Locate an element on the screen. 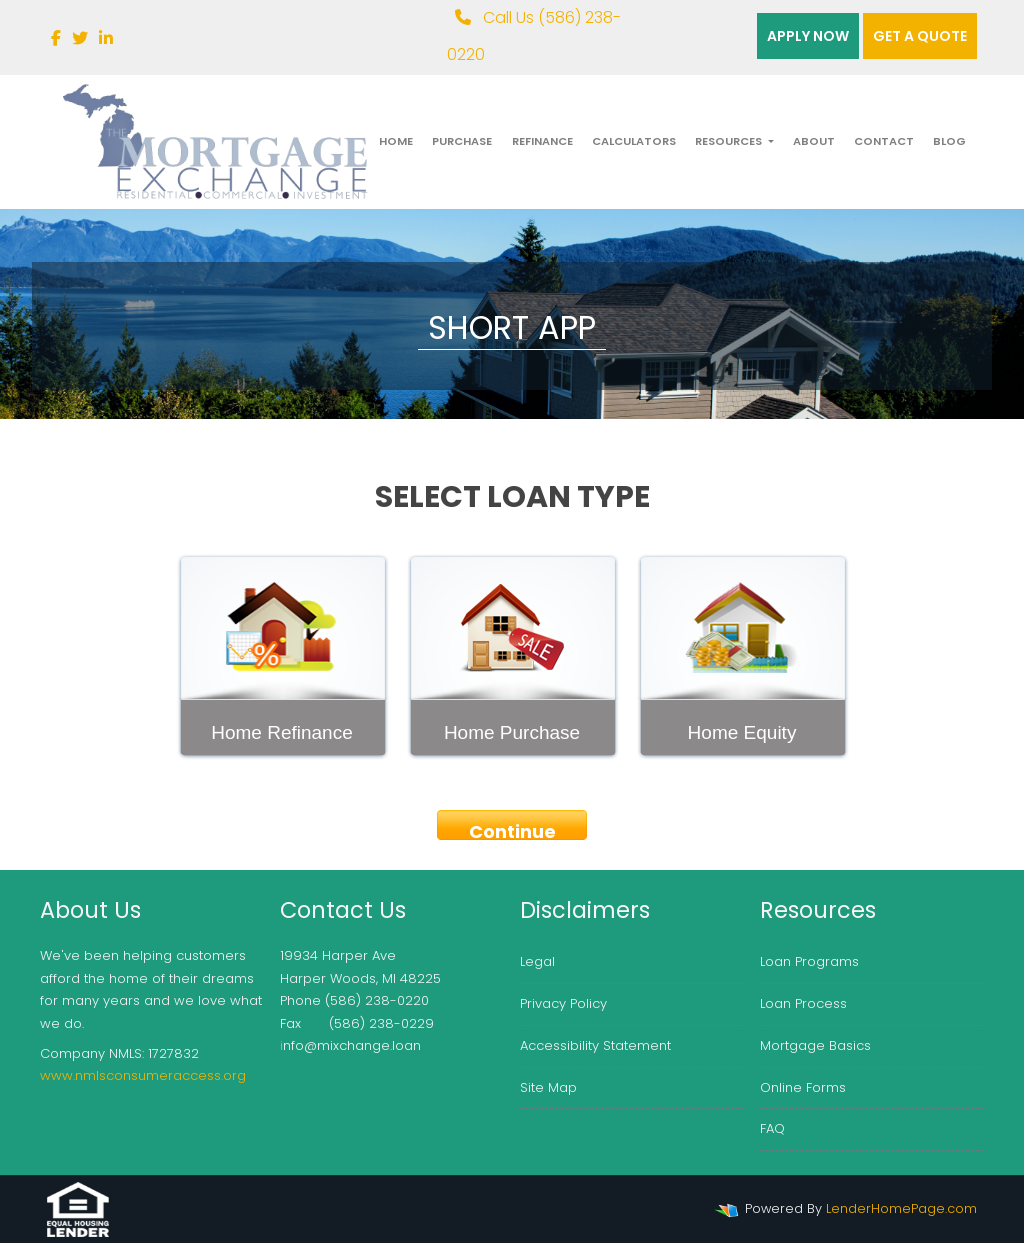 The image size is (1024, 1243). Loan Programs is located at coordinates (809, 961).